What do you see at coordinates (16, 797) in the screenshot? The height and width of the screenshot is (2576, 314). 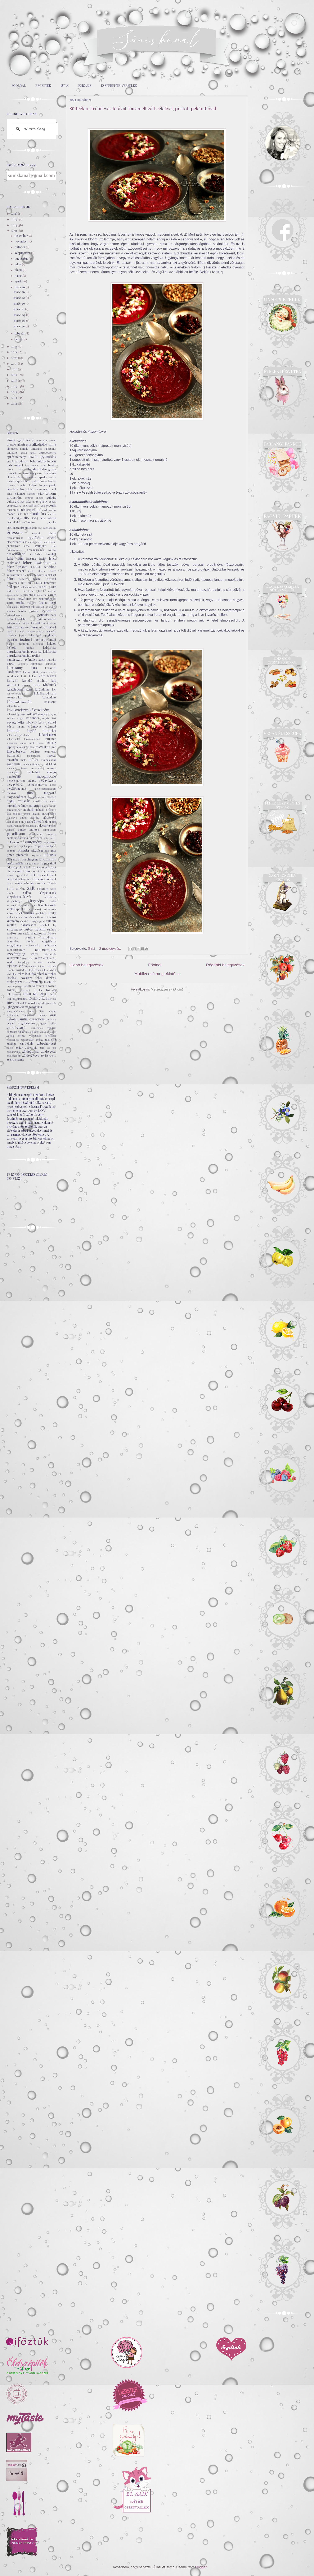 I see `mogyorókrém` at bounding box center [16, 797].